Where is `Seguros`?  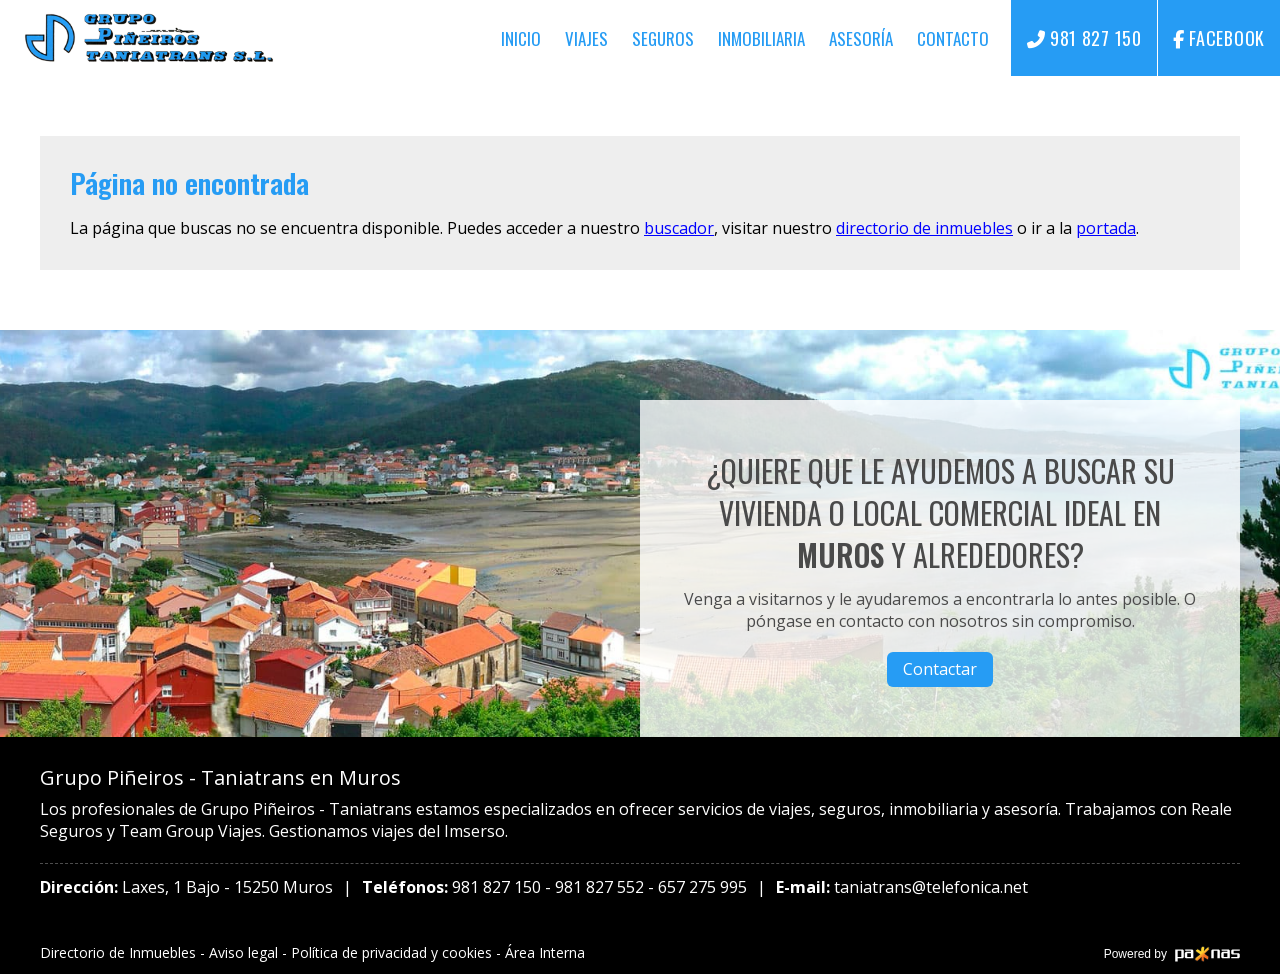 Seguros is located at coordinates (663, 38).